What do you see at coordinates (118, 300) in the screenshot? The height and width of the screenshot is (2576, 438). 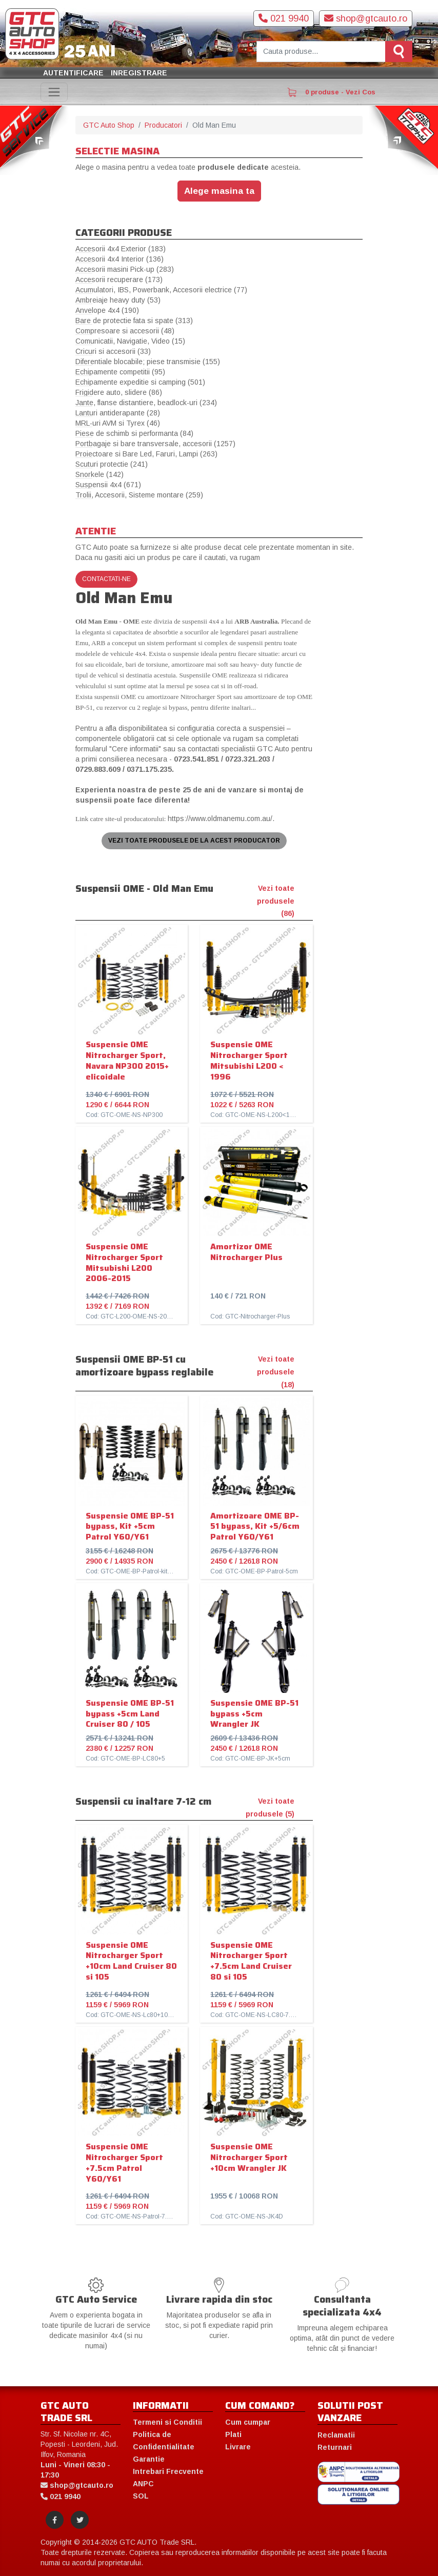 I see `Ambreiaje heavy duty (53)` at bounding box center [118, 300].